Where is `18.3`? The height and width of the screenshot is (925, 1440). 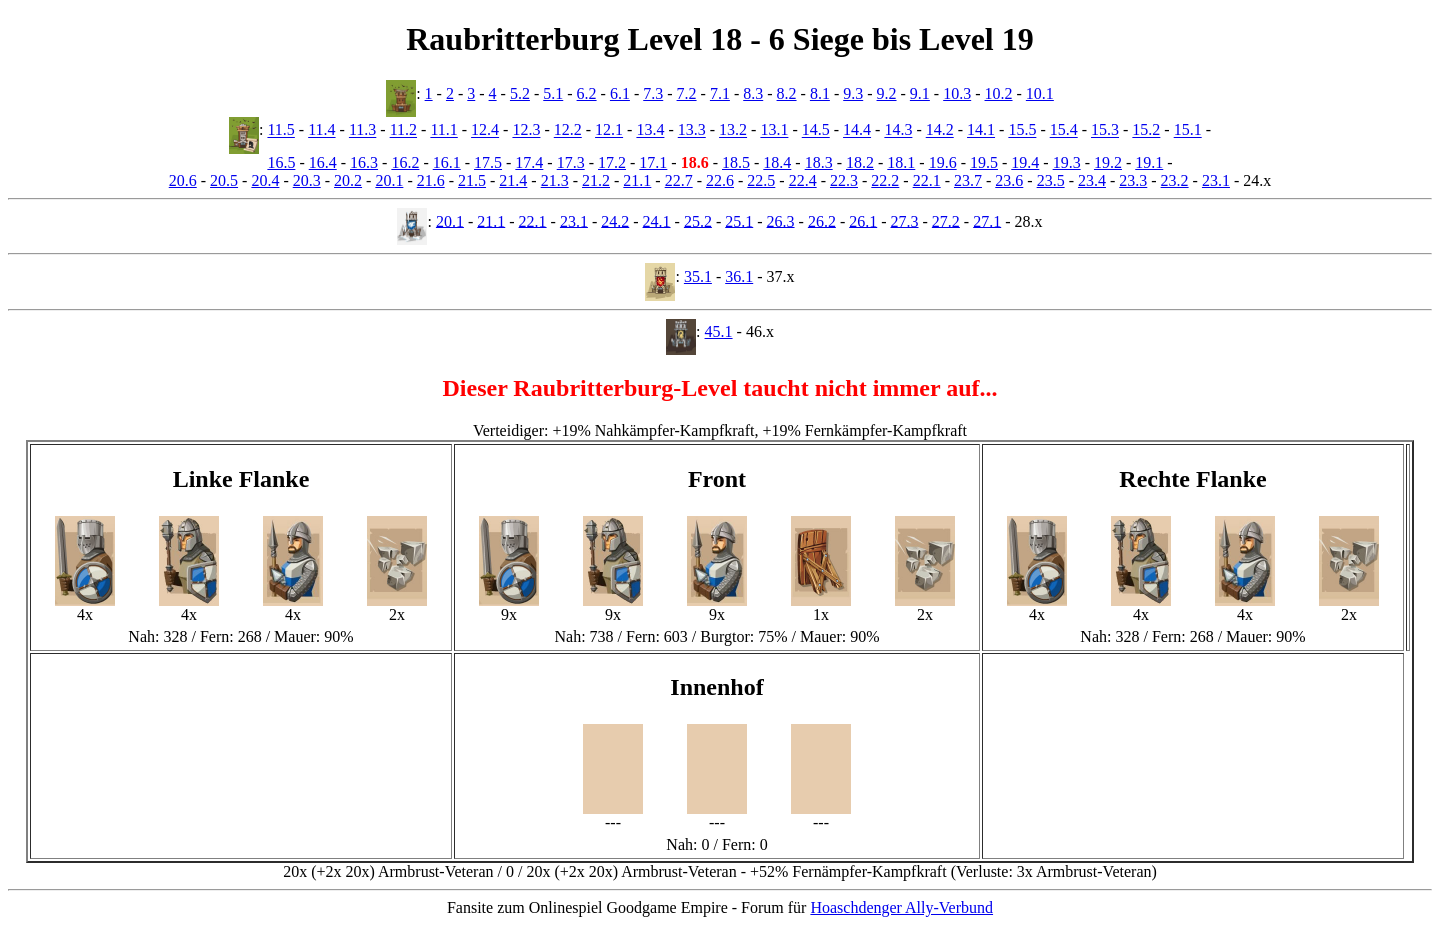 18.3 is located at coordinates (819, 162).